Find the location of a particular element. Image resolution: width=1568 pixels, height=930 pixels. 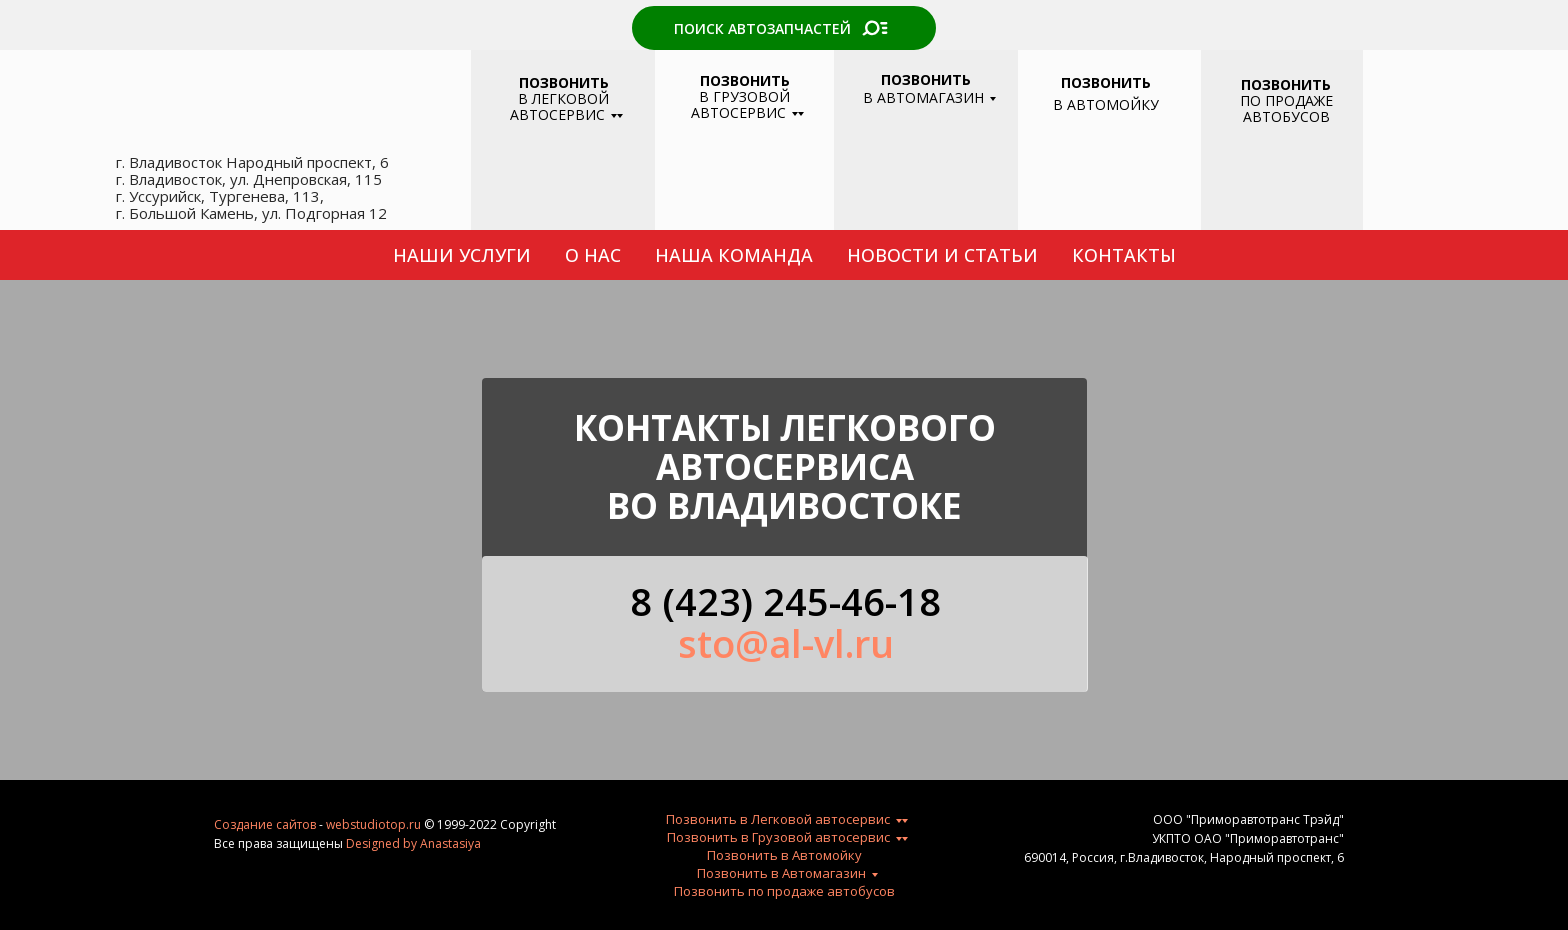

Позвонить в Автомагазин is located at coordinates (781, 873).